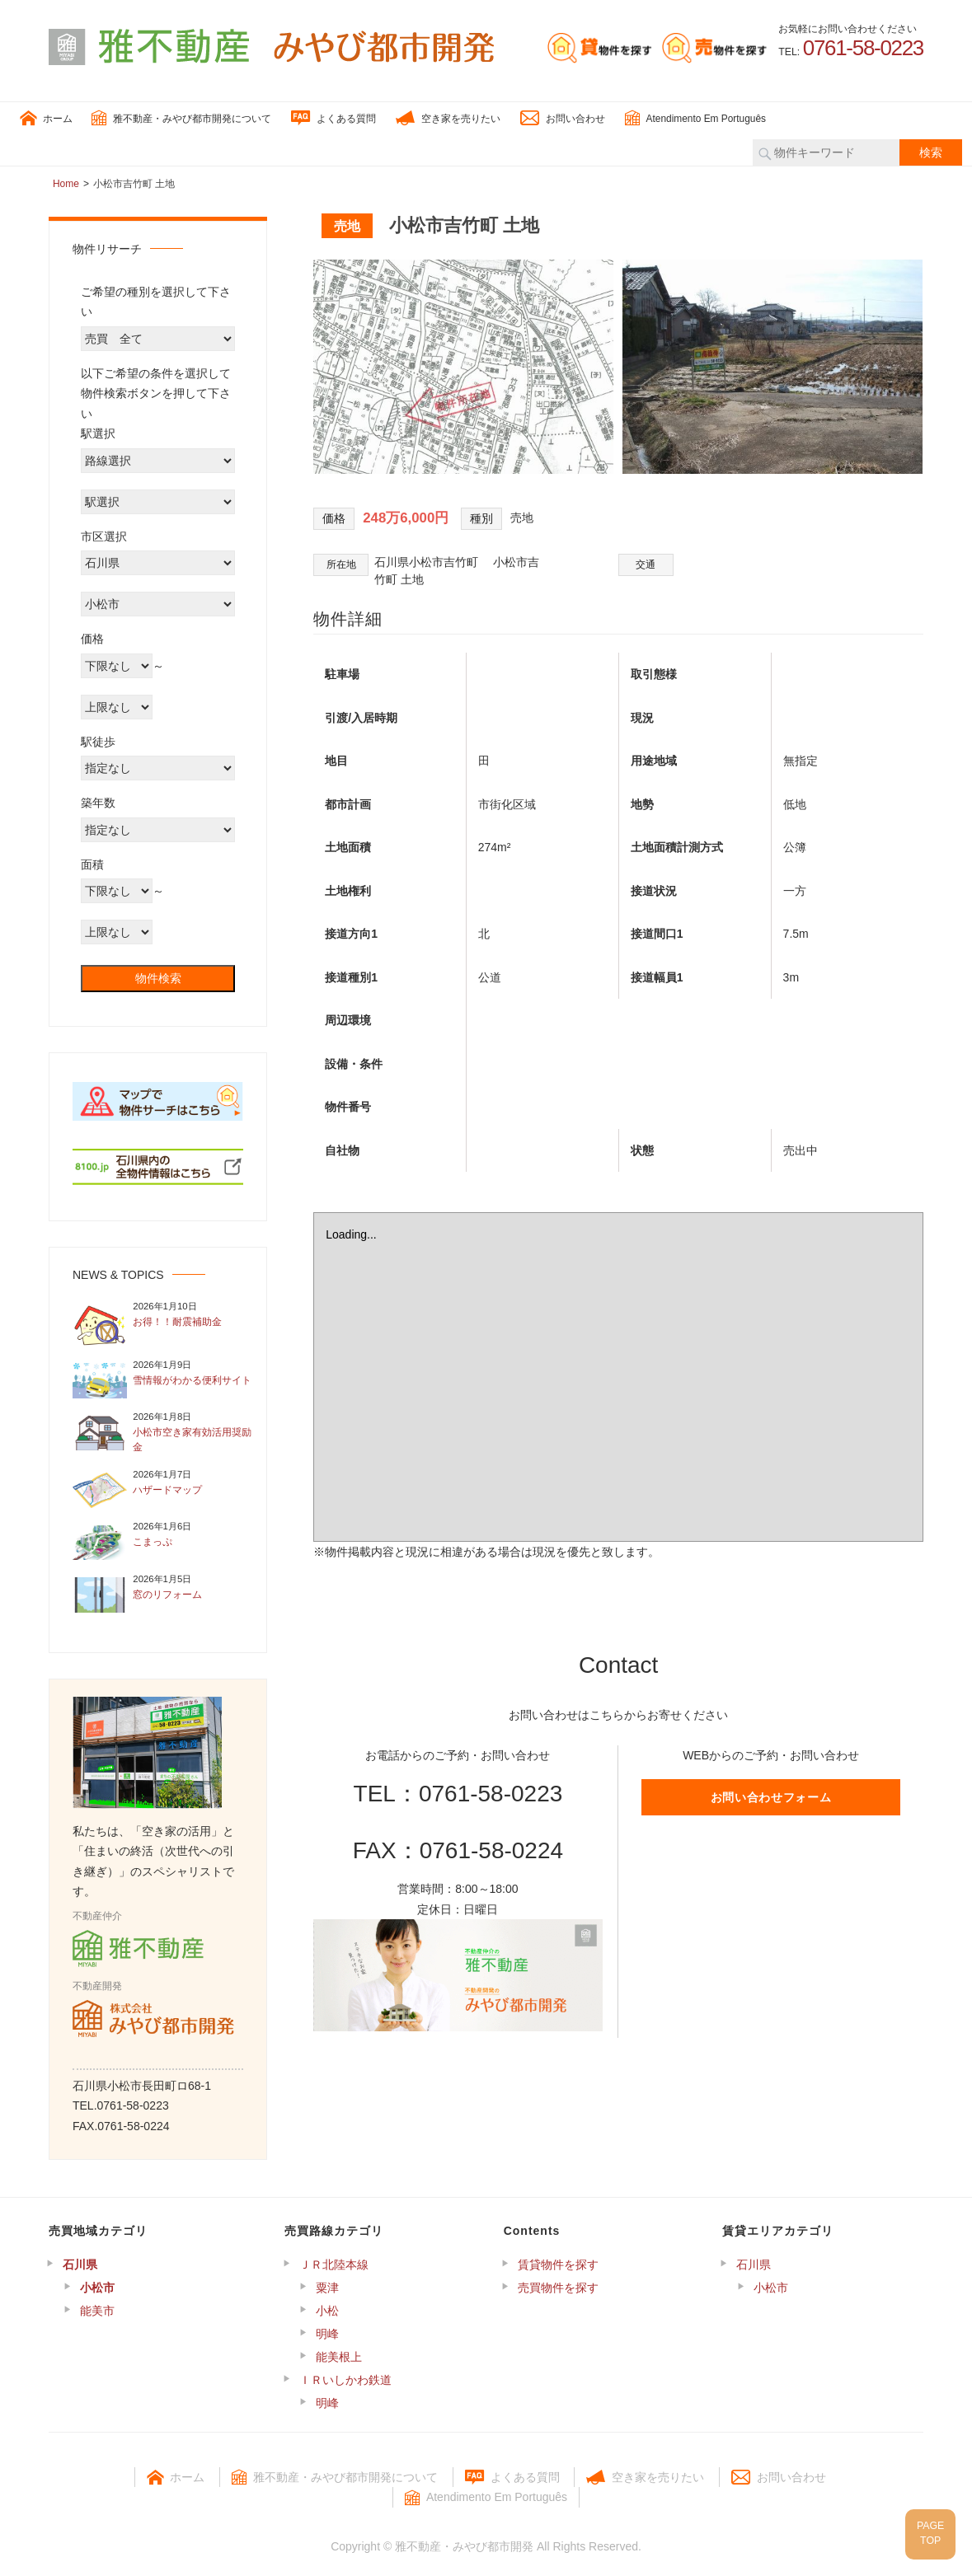 The width and height of the screenshot is (972, 2576). I want to click on 粟津, so click(327, 2284).